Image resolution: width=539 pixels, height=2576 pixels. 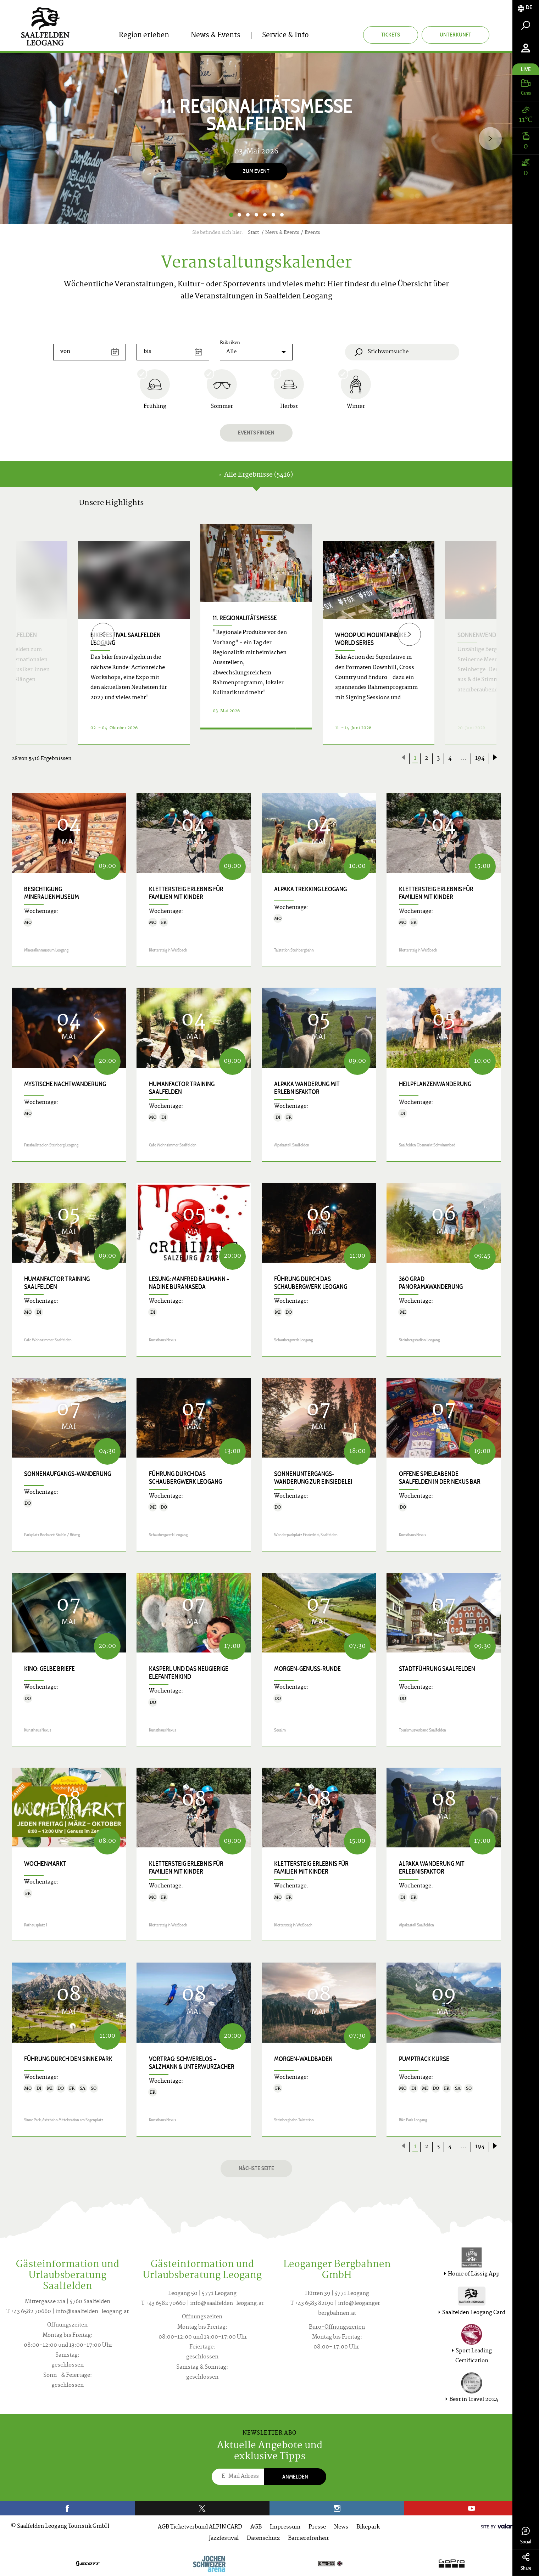 What do you see at coordinates (28, 2311) in the screenshot?
I see `T +43 6582 70660` at bounding box center [28, 2311].